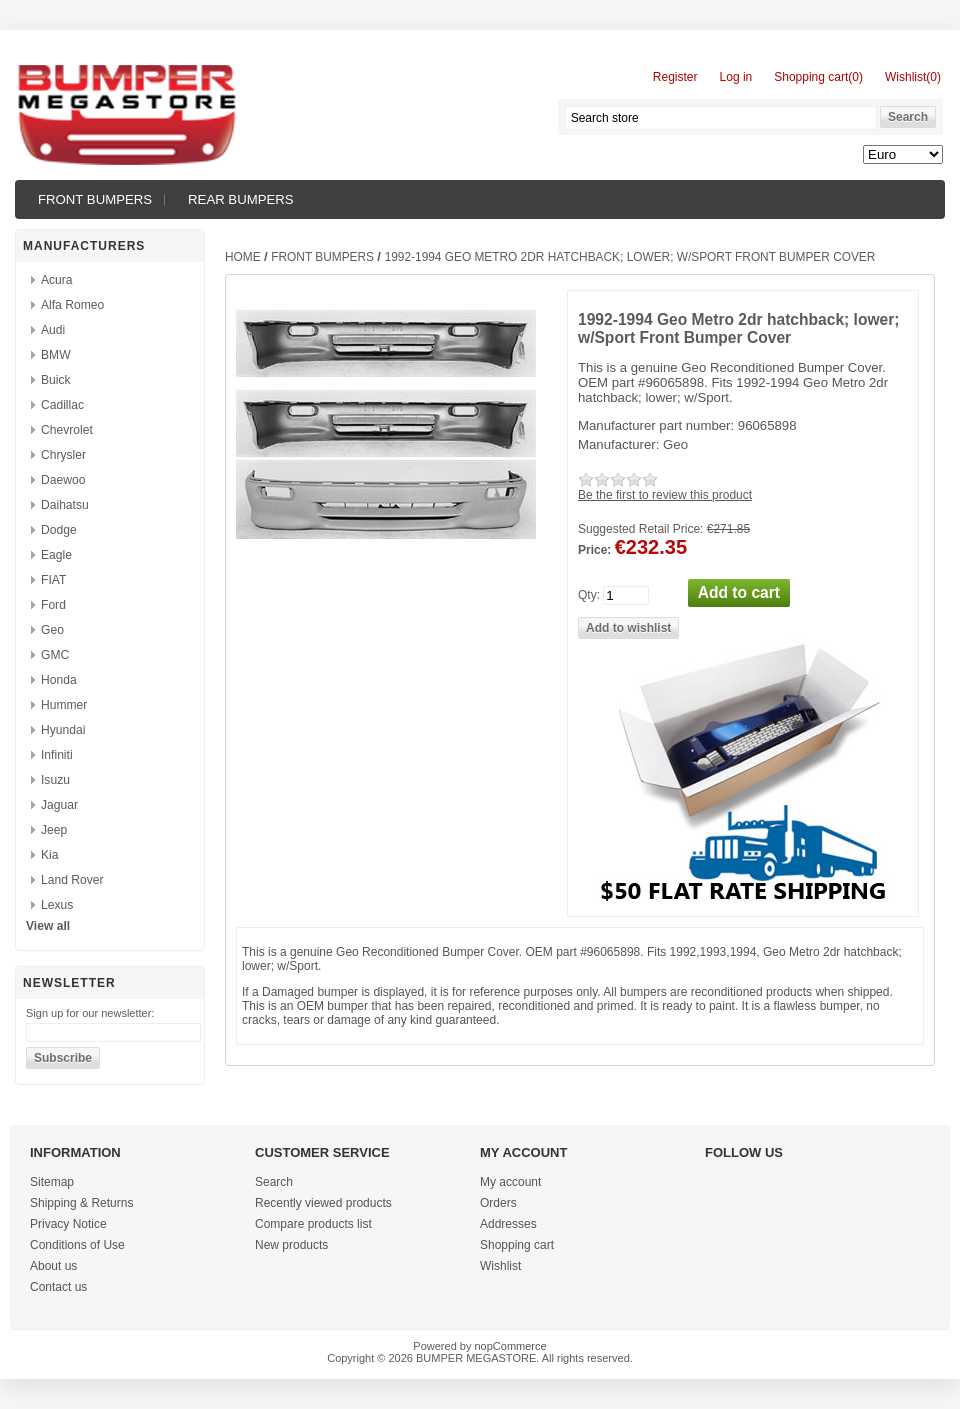  What do you see at coordinates (291, 1245) in the screenshot?
I see `New products` at bounding box center [291, 1245].